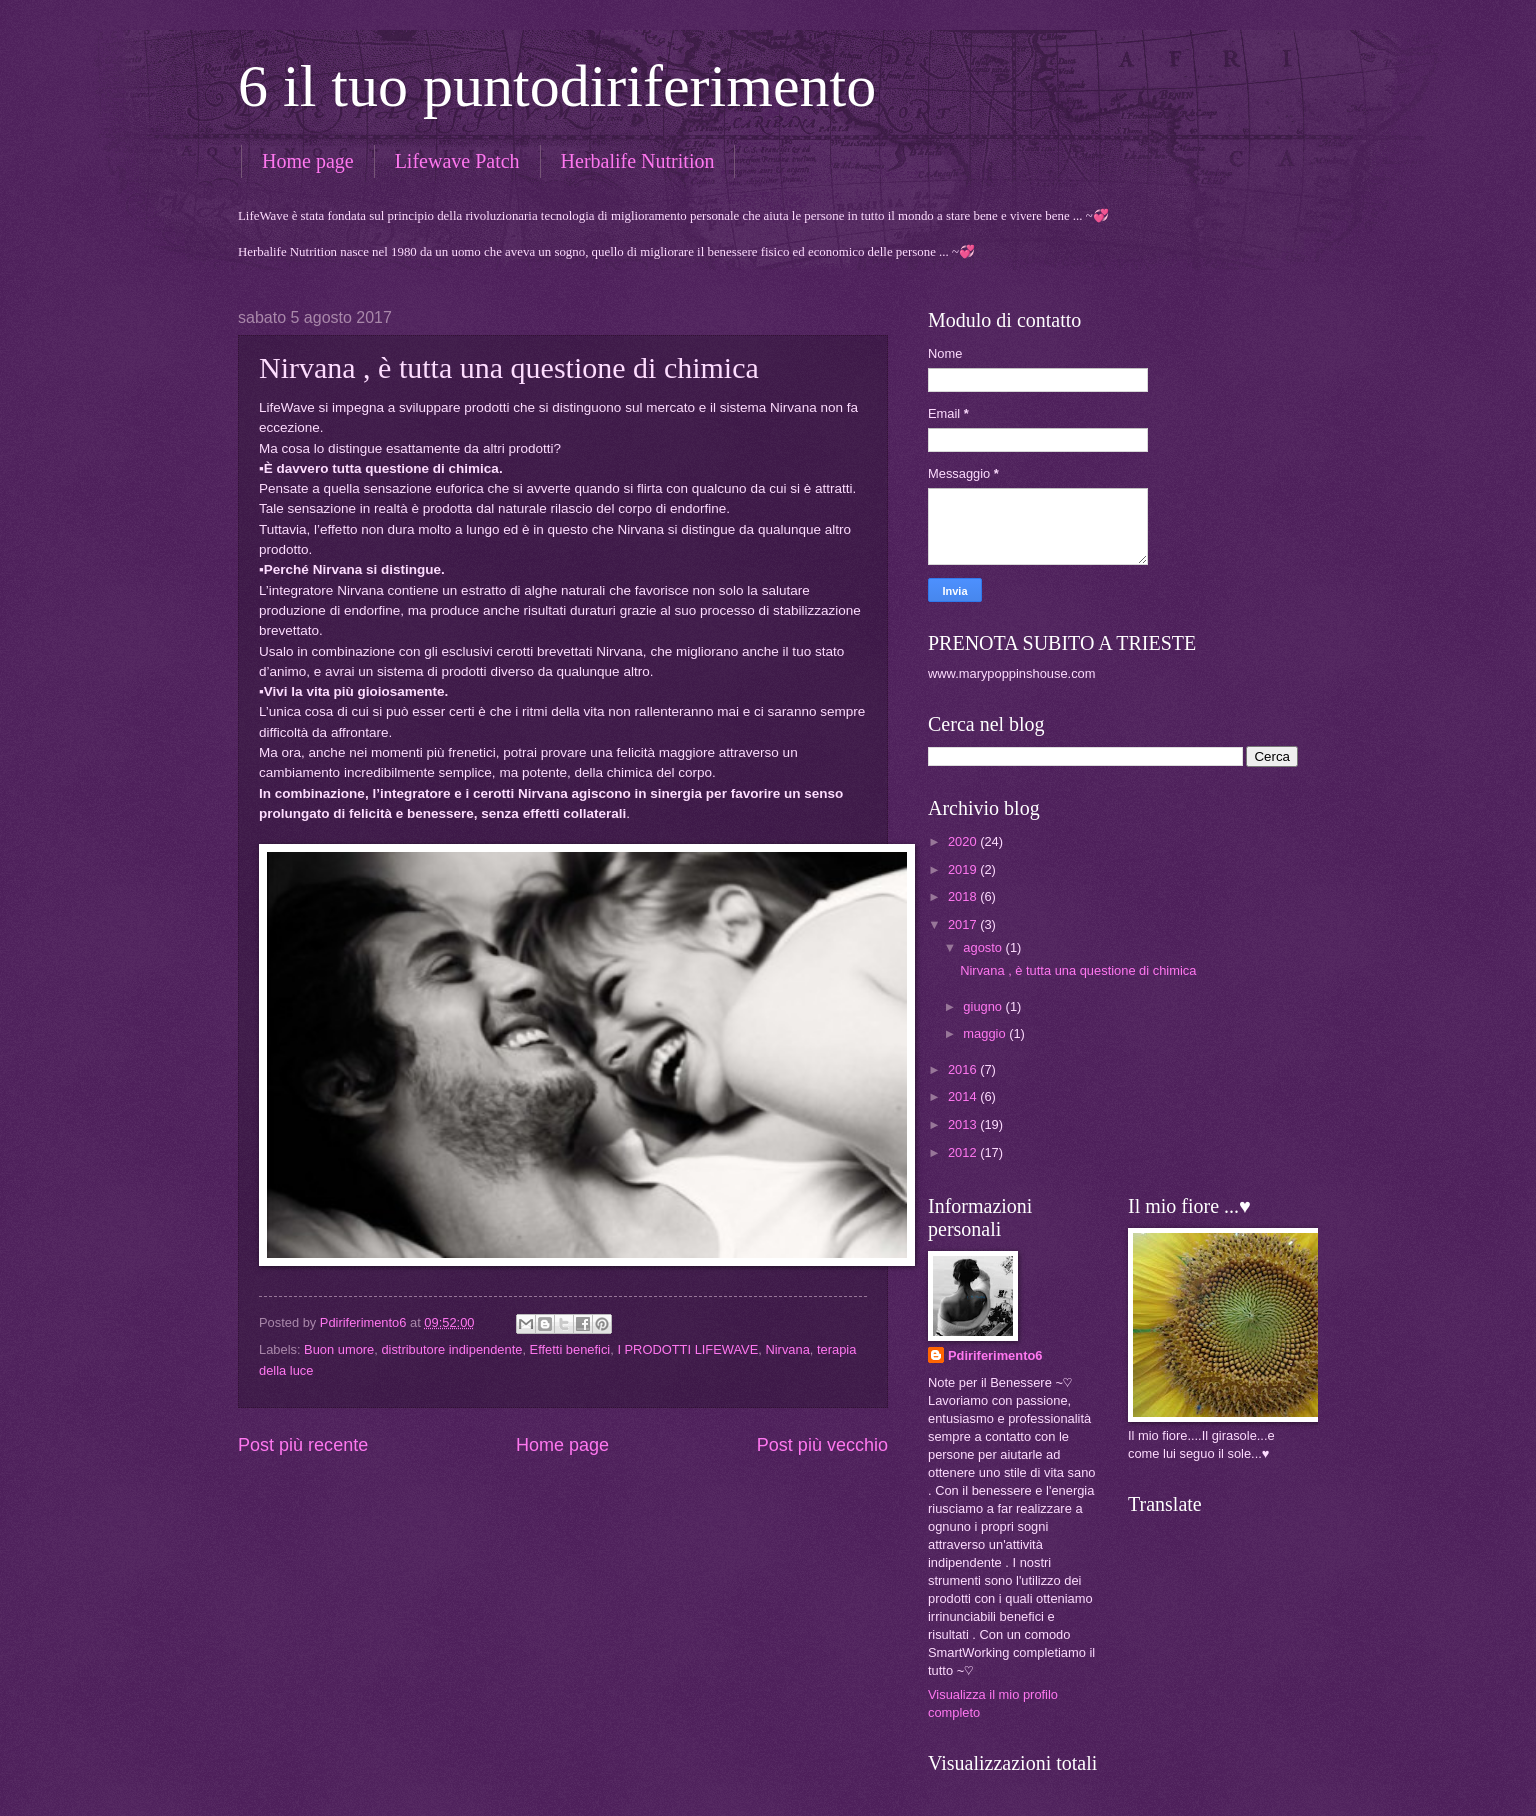  Describe the element at coordinates (964, 1069) in the screenshot. I see `2016` at that location.